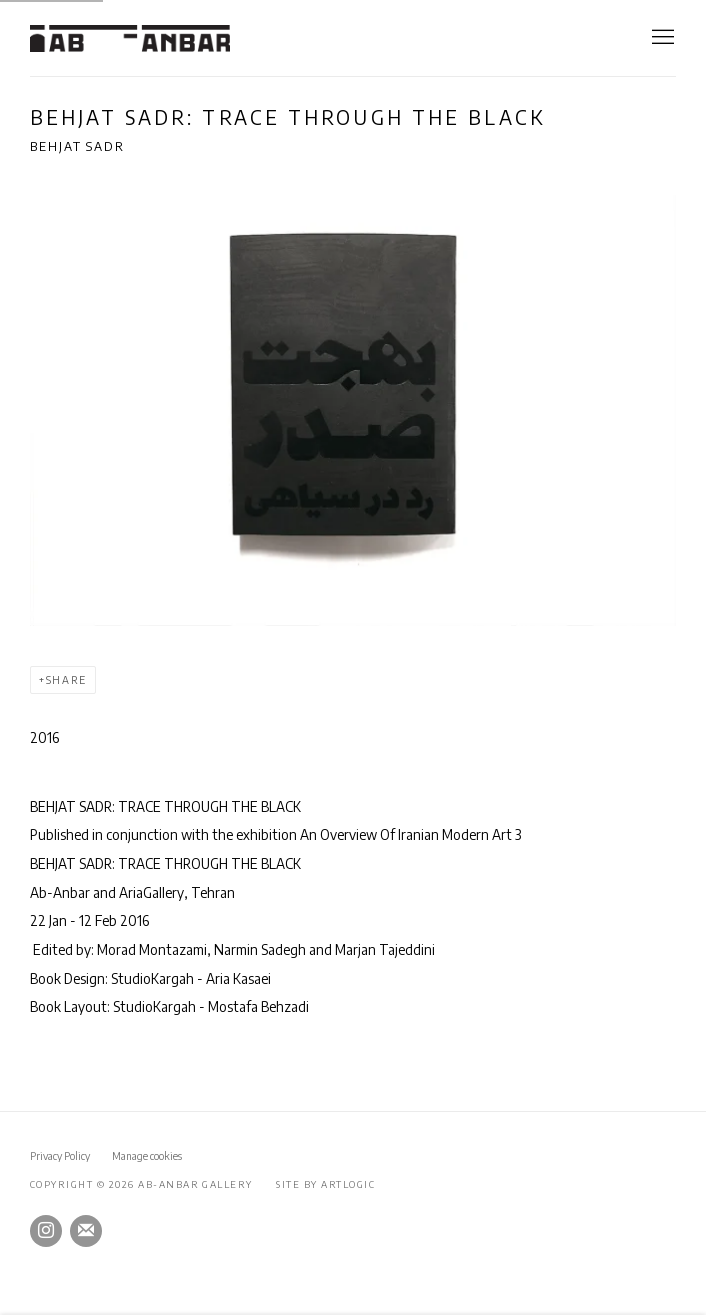 The width and height of the screenshot is (706, 1315). Describe the element at coordinates (661, 38) in the screenshot. I see `Menu [button]` at that location.